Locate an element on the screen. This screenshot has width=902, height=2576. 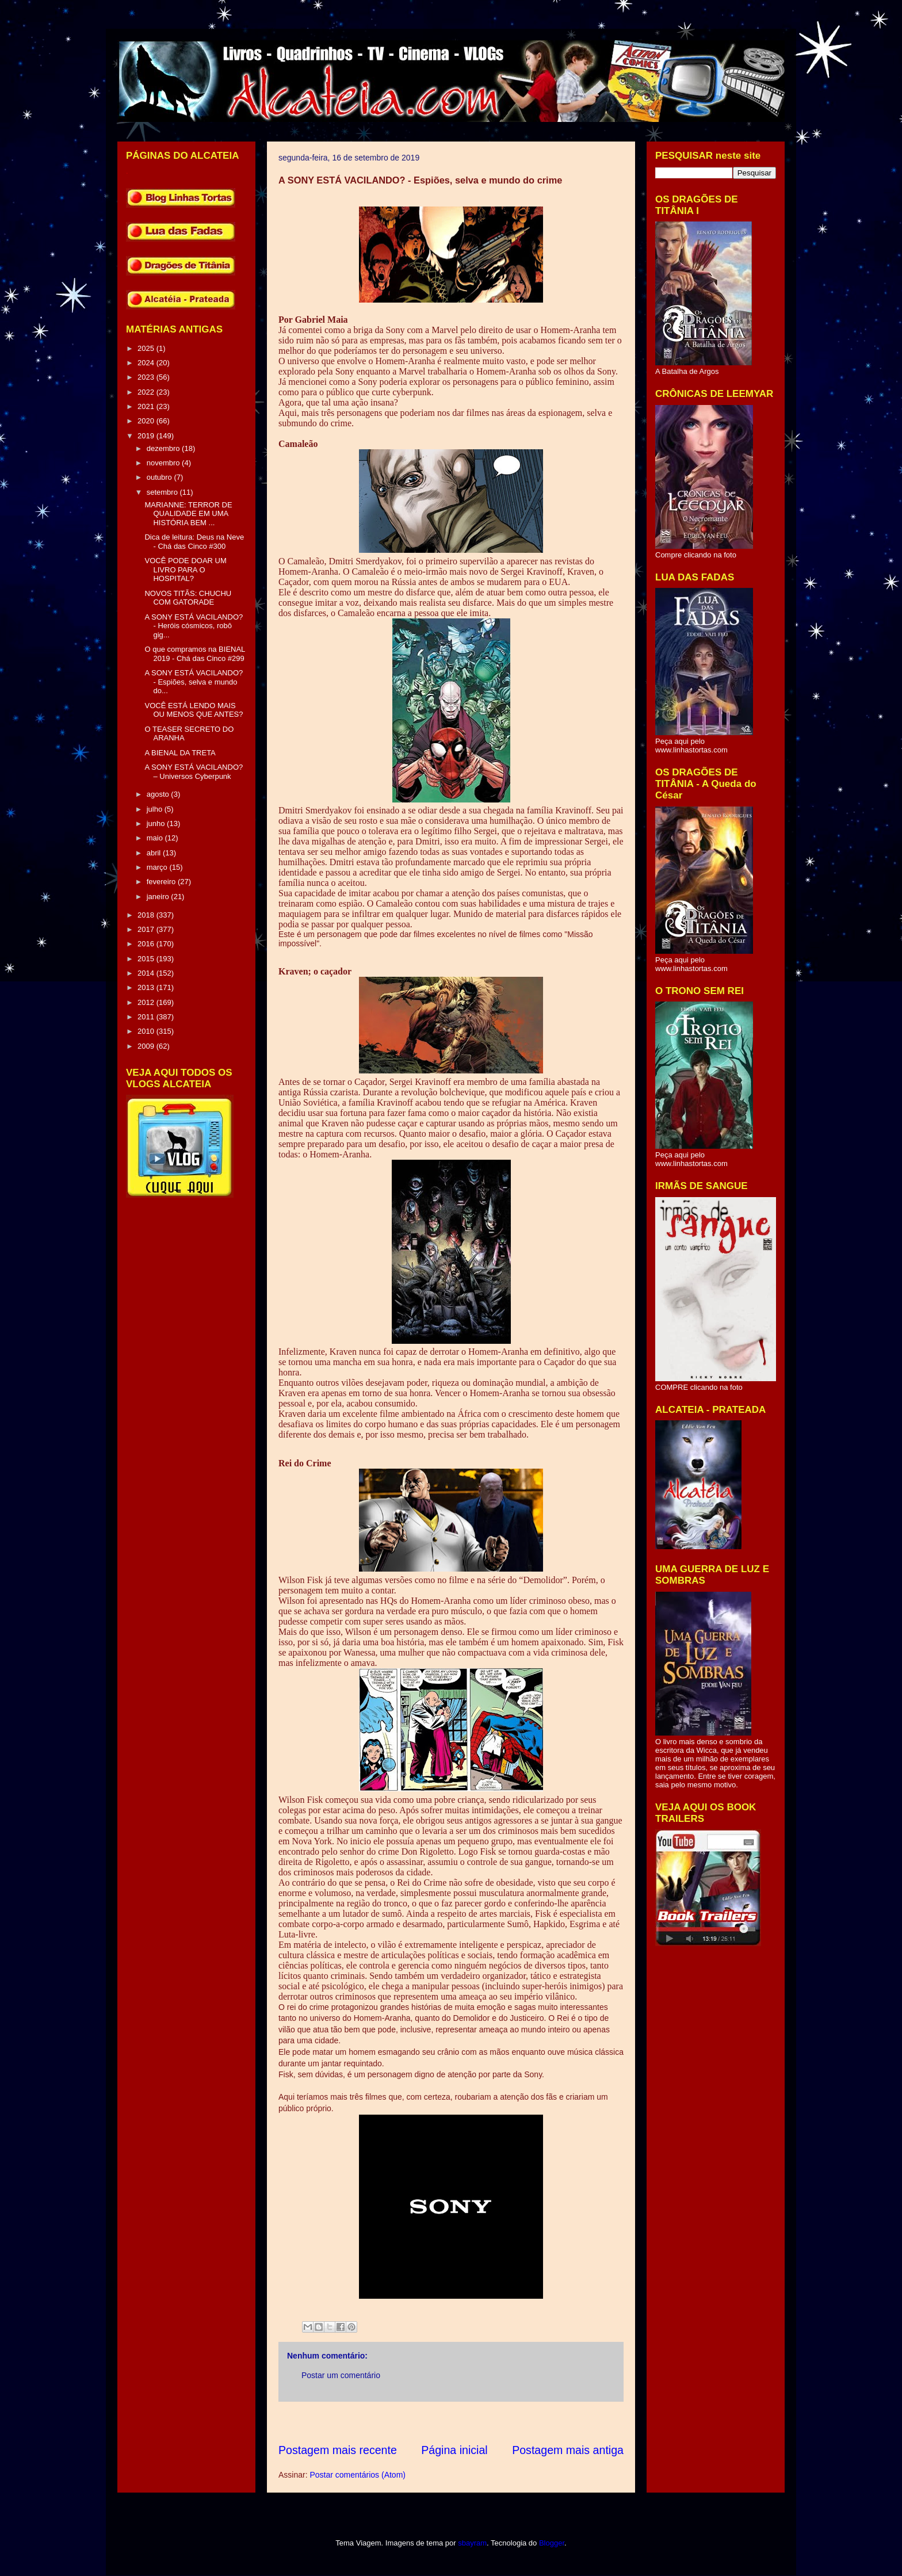
VOCÊ ESTÁ LENDO MAIS OU MENOS QUE ANTES? is located at coordinates (193, 710).